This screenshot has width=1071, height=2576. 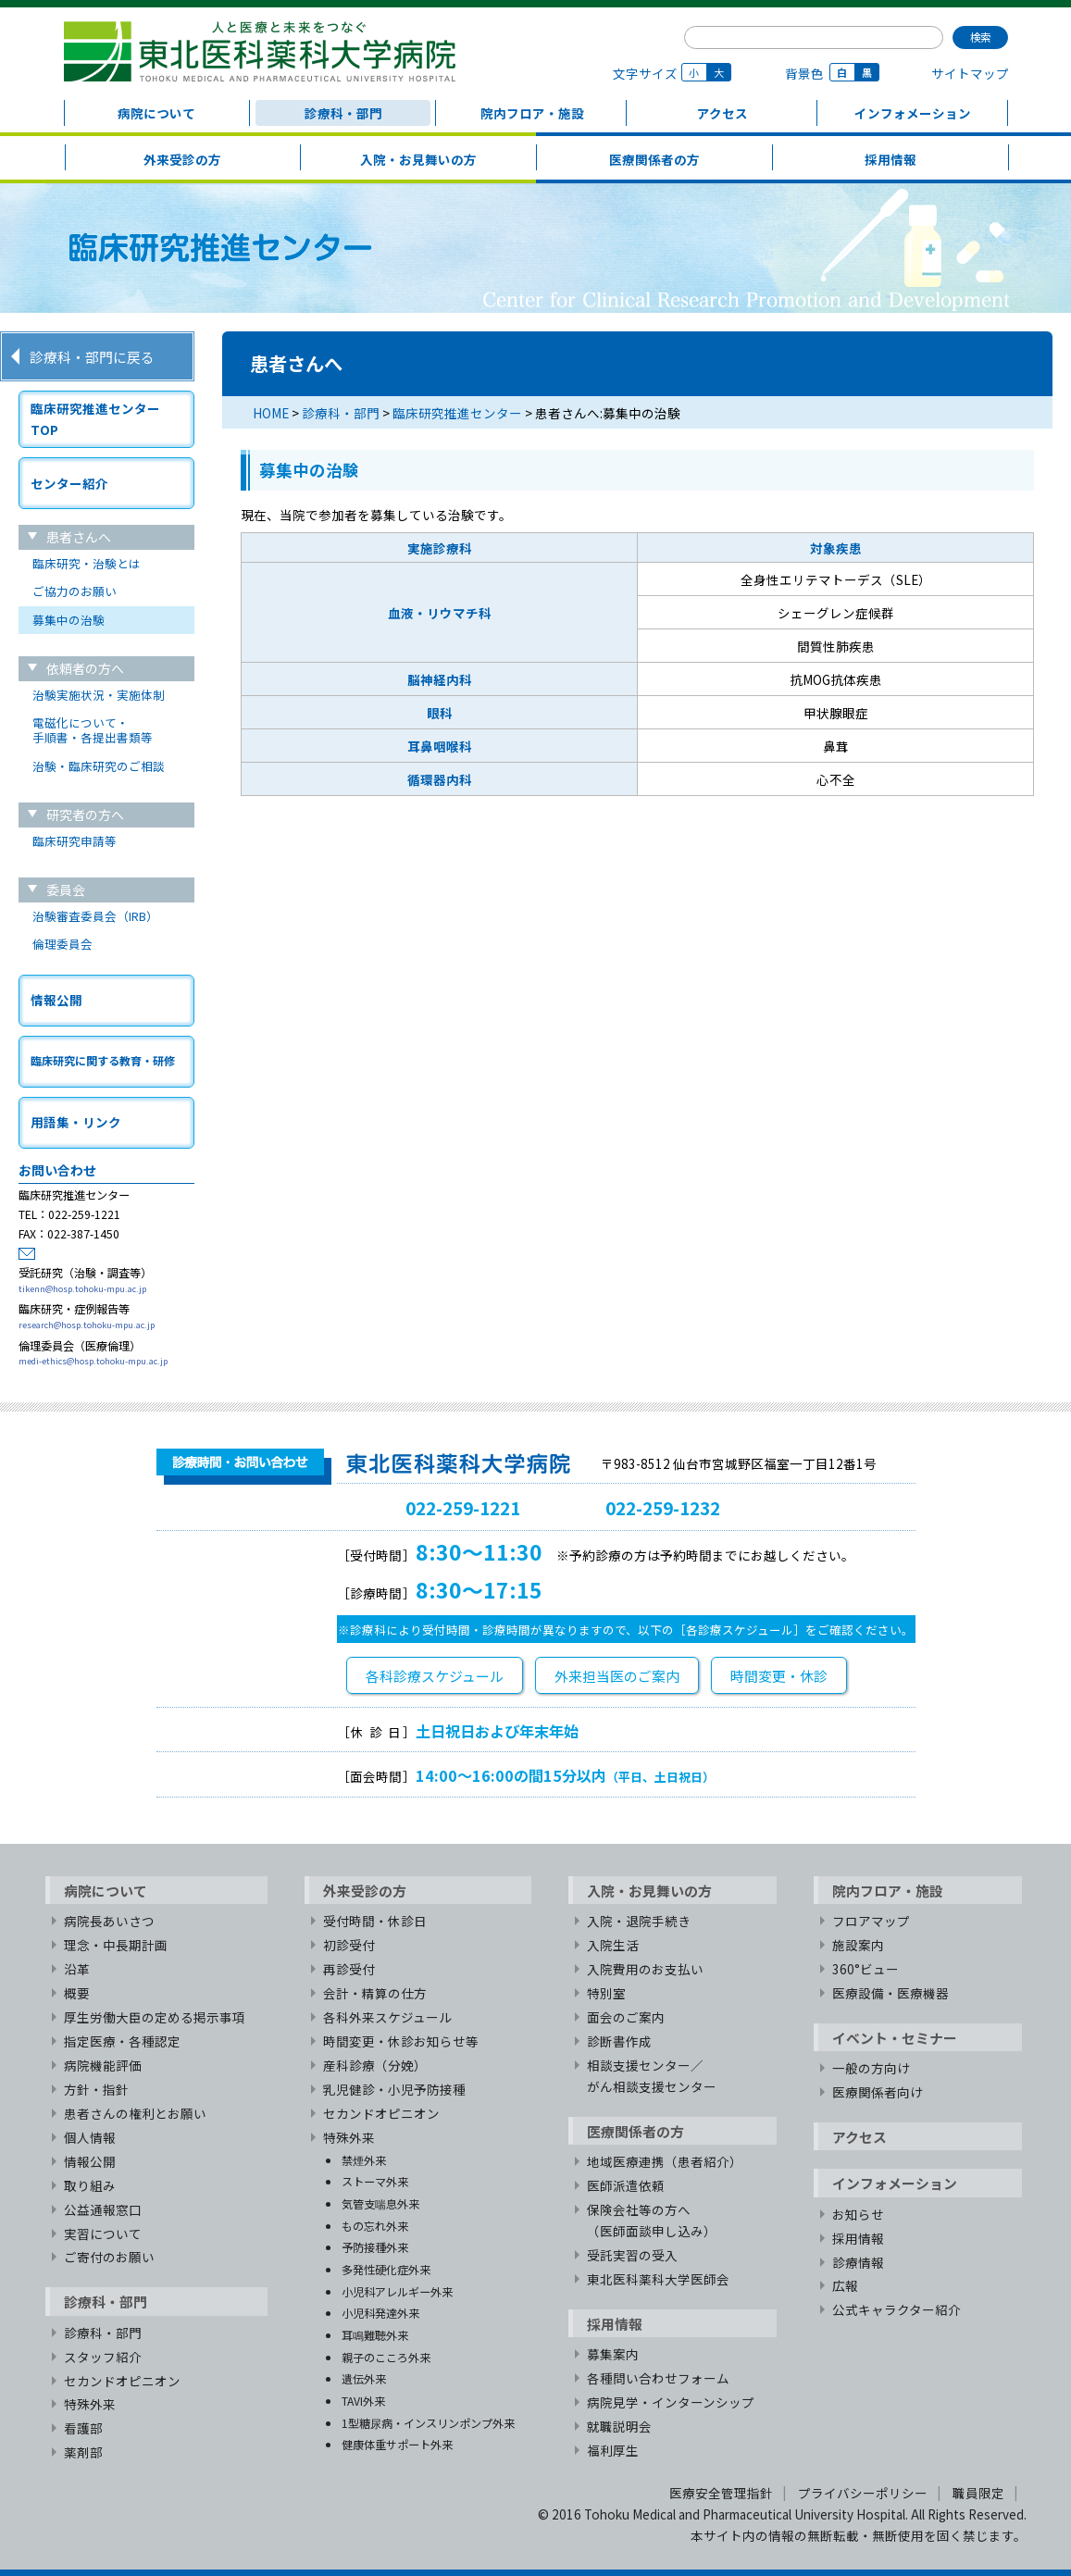 What do you see at coordinates (86, 563) in the screenshot?
I see `臨床研究・治験とは` at bounding box center [86, 563].